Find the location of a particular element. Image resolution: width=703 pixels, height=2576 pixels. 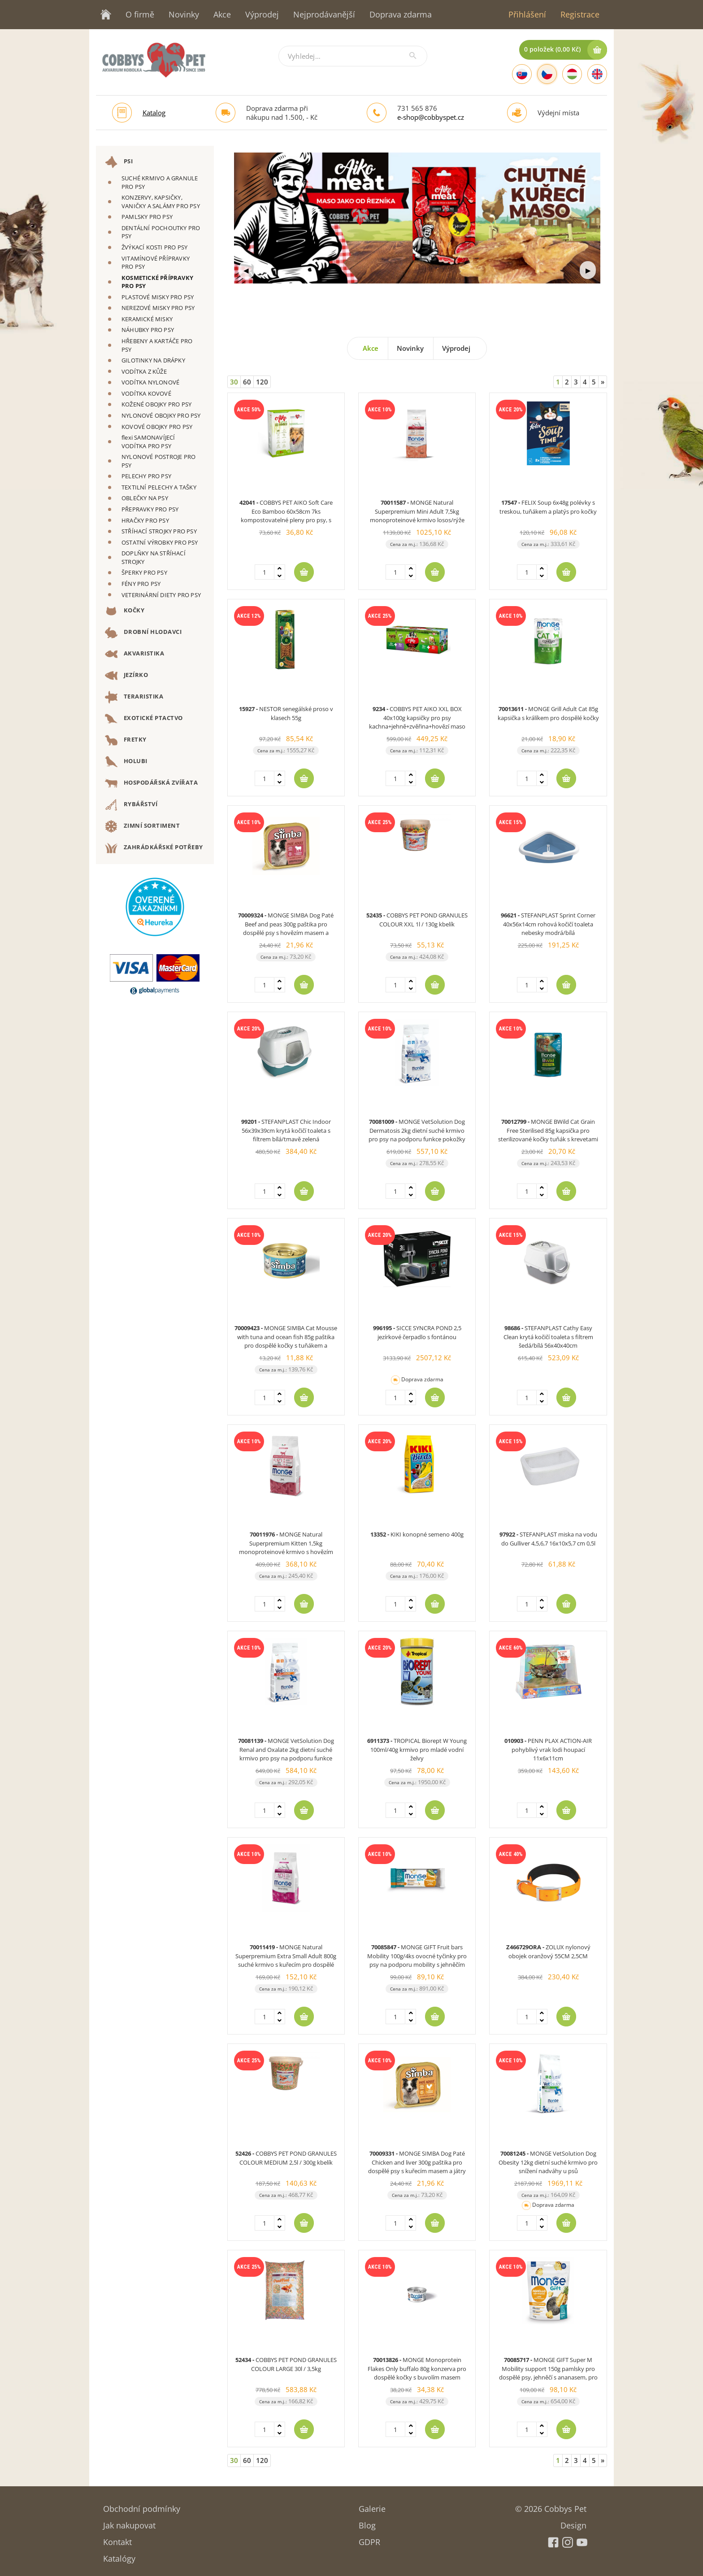

Galerie is located at coordinates (372, 2505).